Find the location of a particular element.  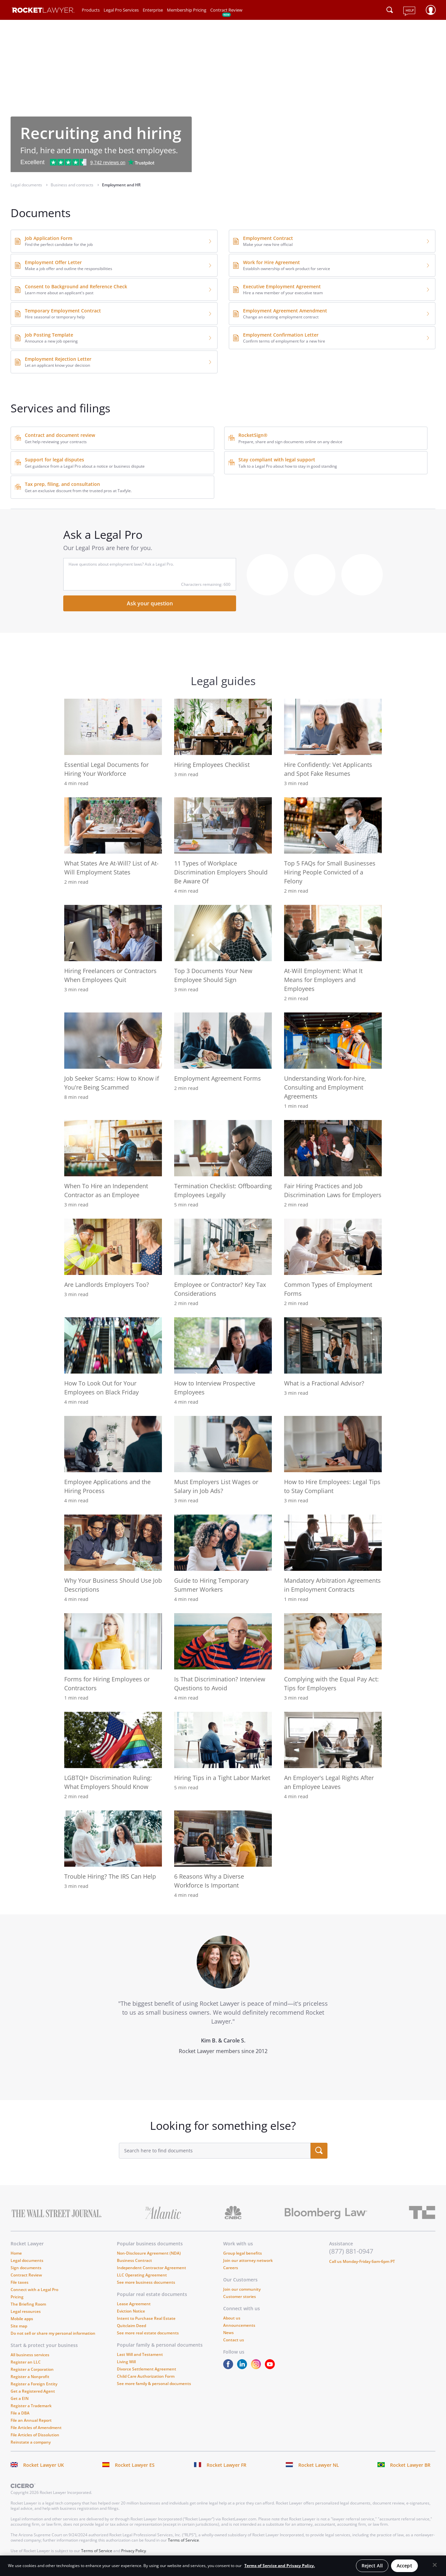

The Briefing Room is located at coordinates (28, 2304).